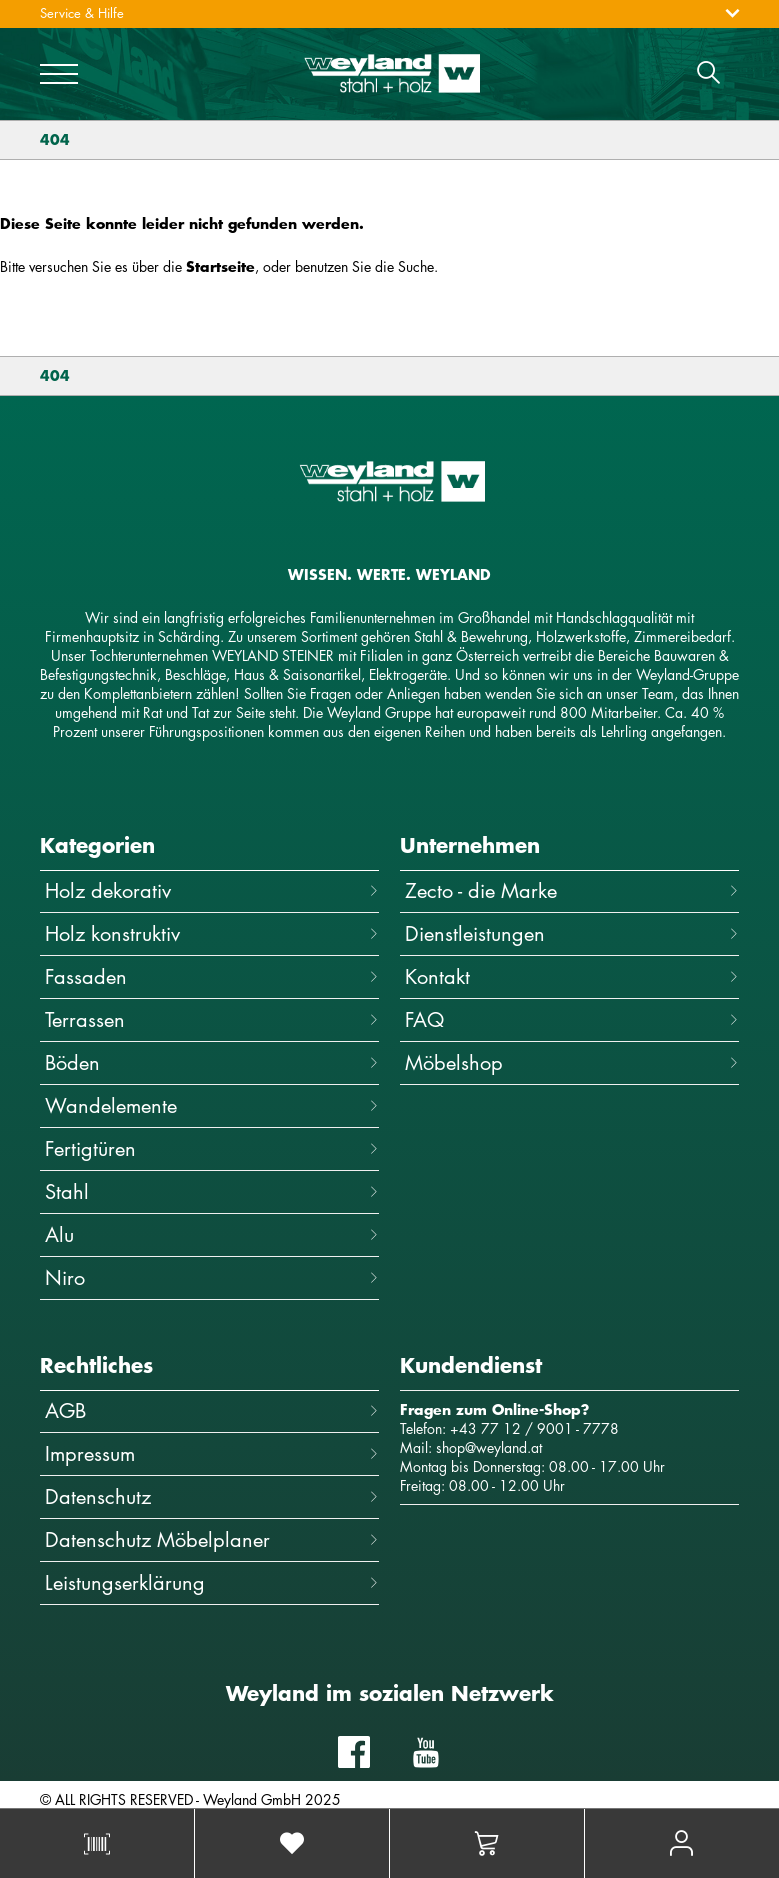 The height and width of the screenshot is (1878, 779). I want to click on Stahl, so click(212, 1191).